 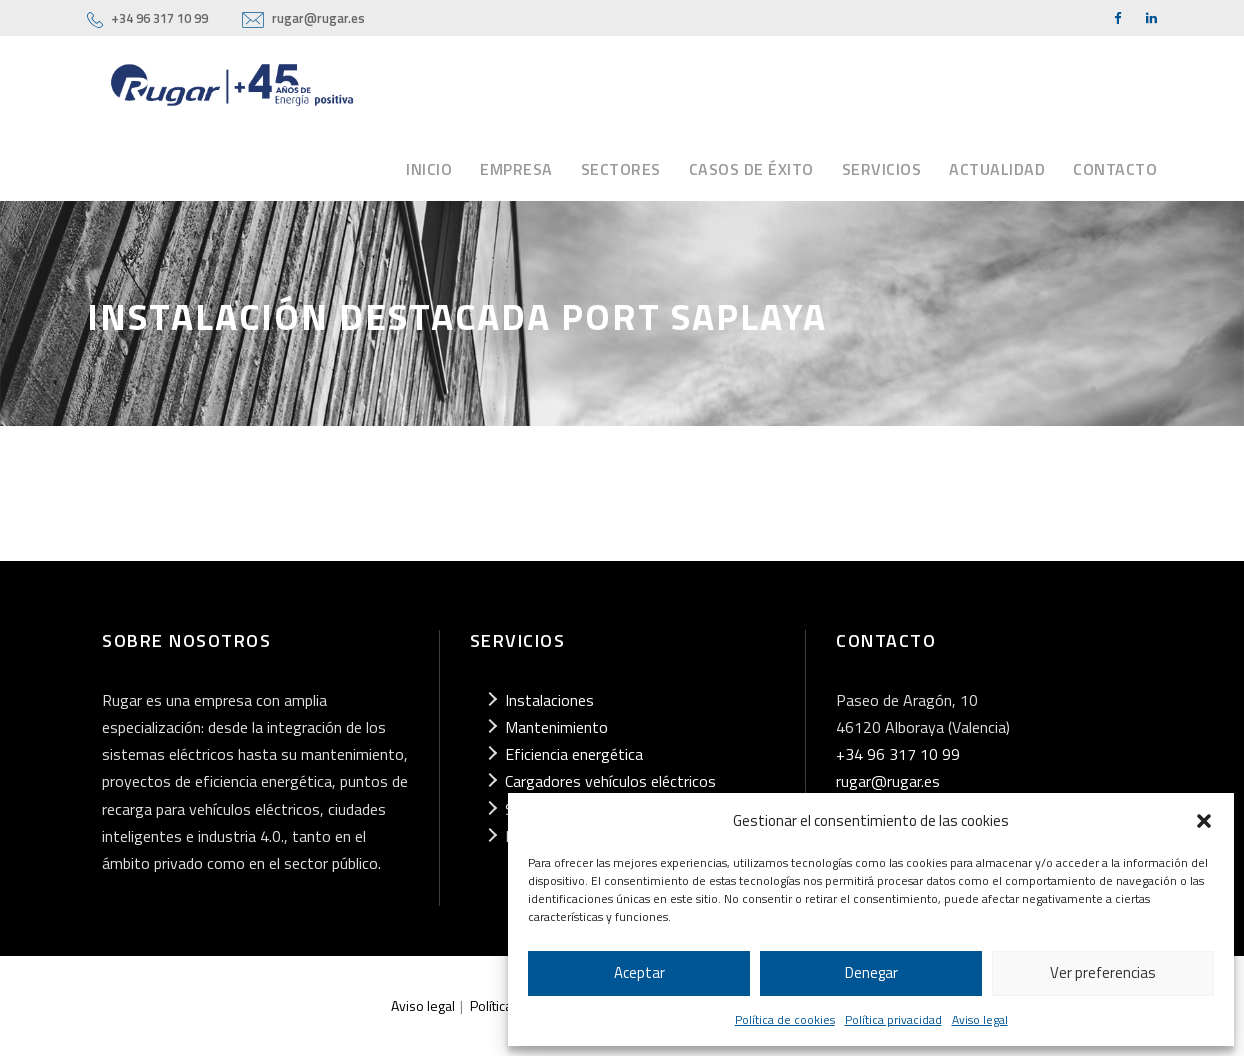 I want to click on Actualidad, so click(x=997, y=169).